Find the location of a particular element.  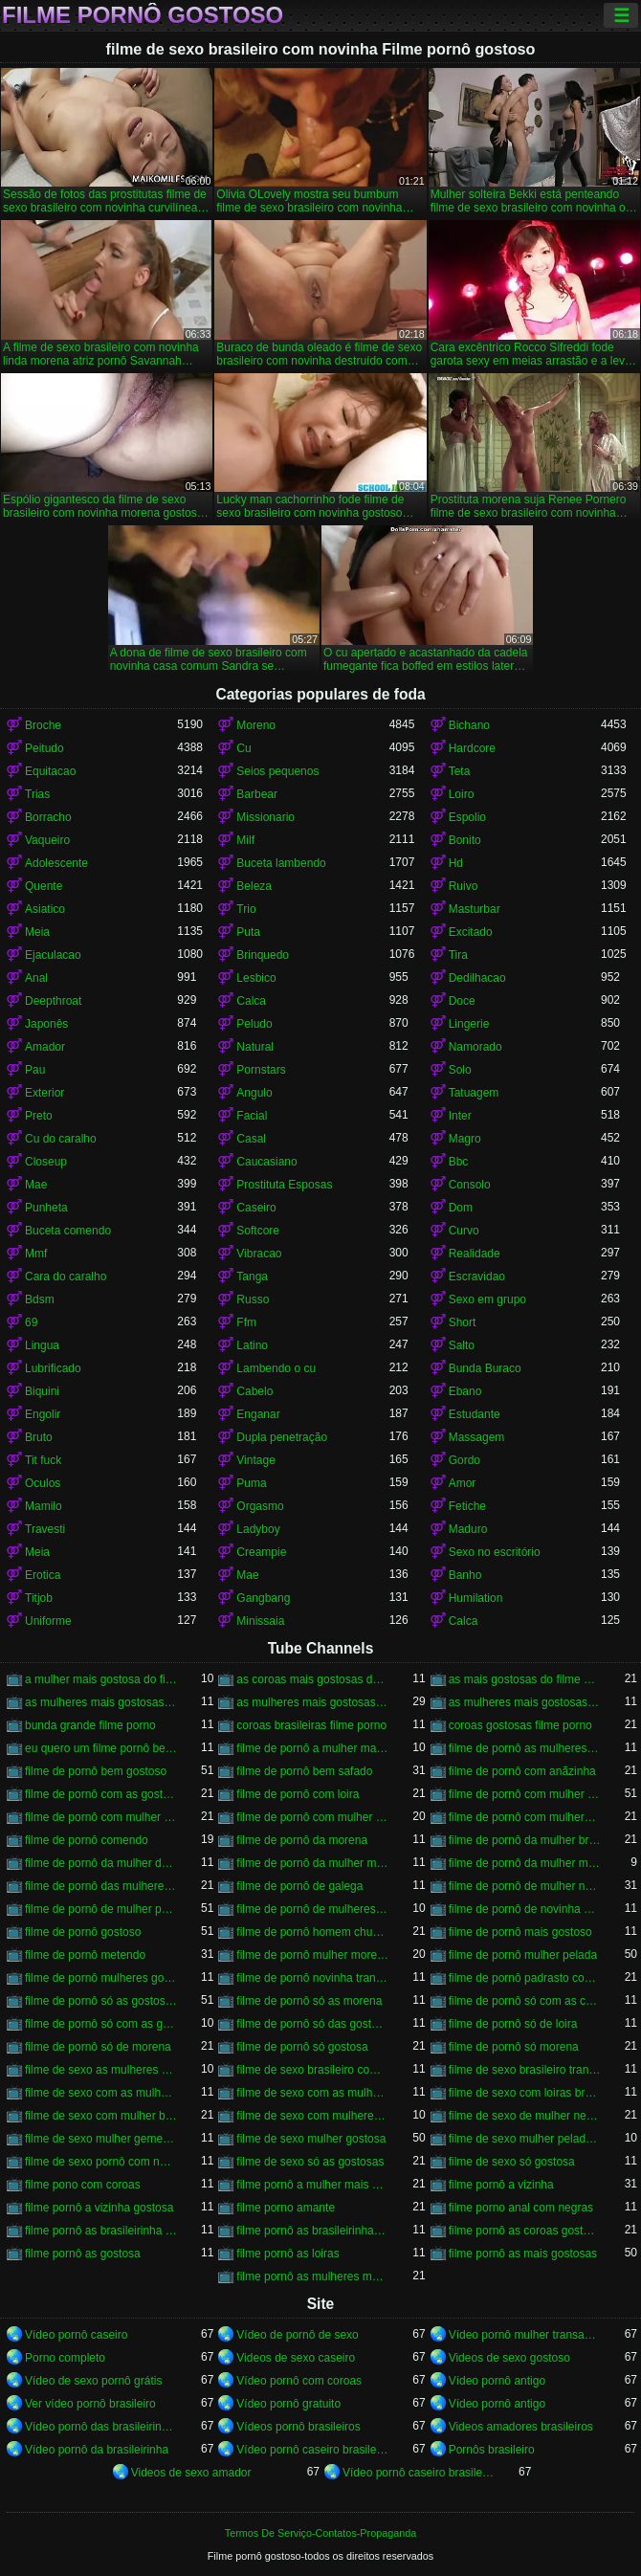

filme de sexo com as mulheres mais gostosas do mundo is located at coordinates (312, 2092).